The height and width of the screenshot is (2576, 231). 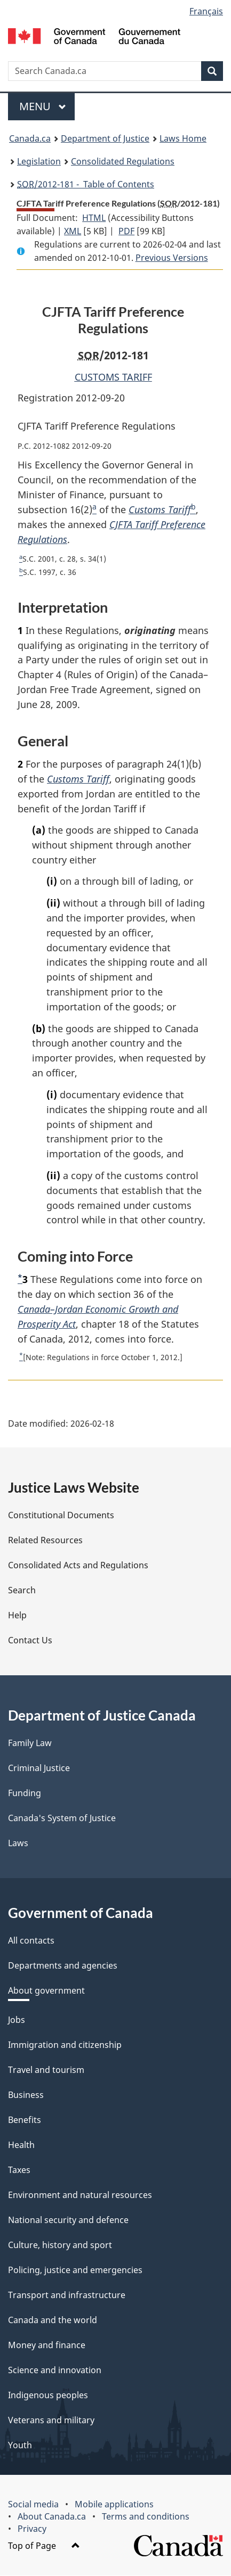 I want to click on Funding, so click(x=24, y=1793).